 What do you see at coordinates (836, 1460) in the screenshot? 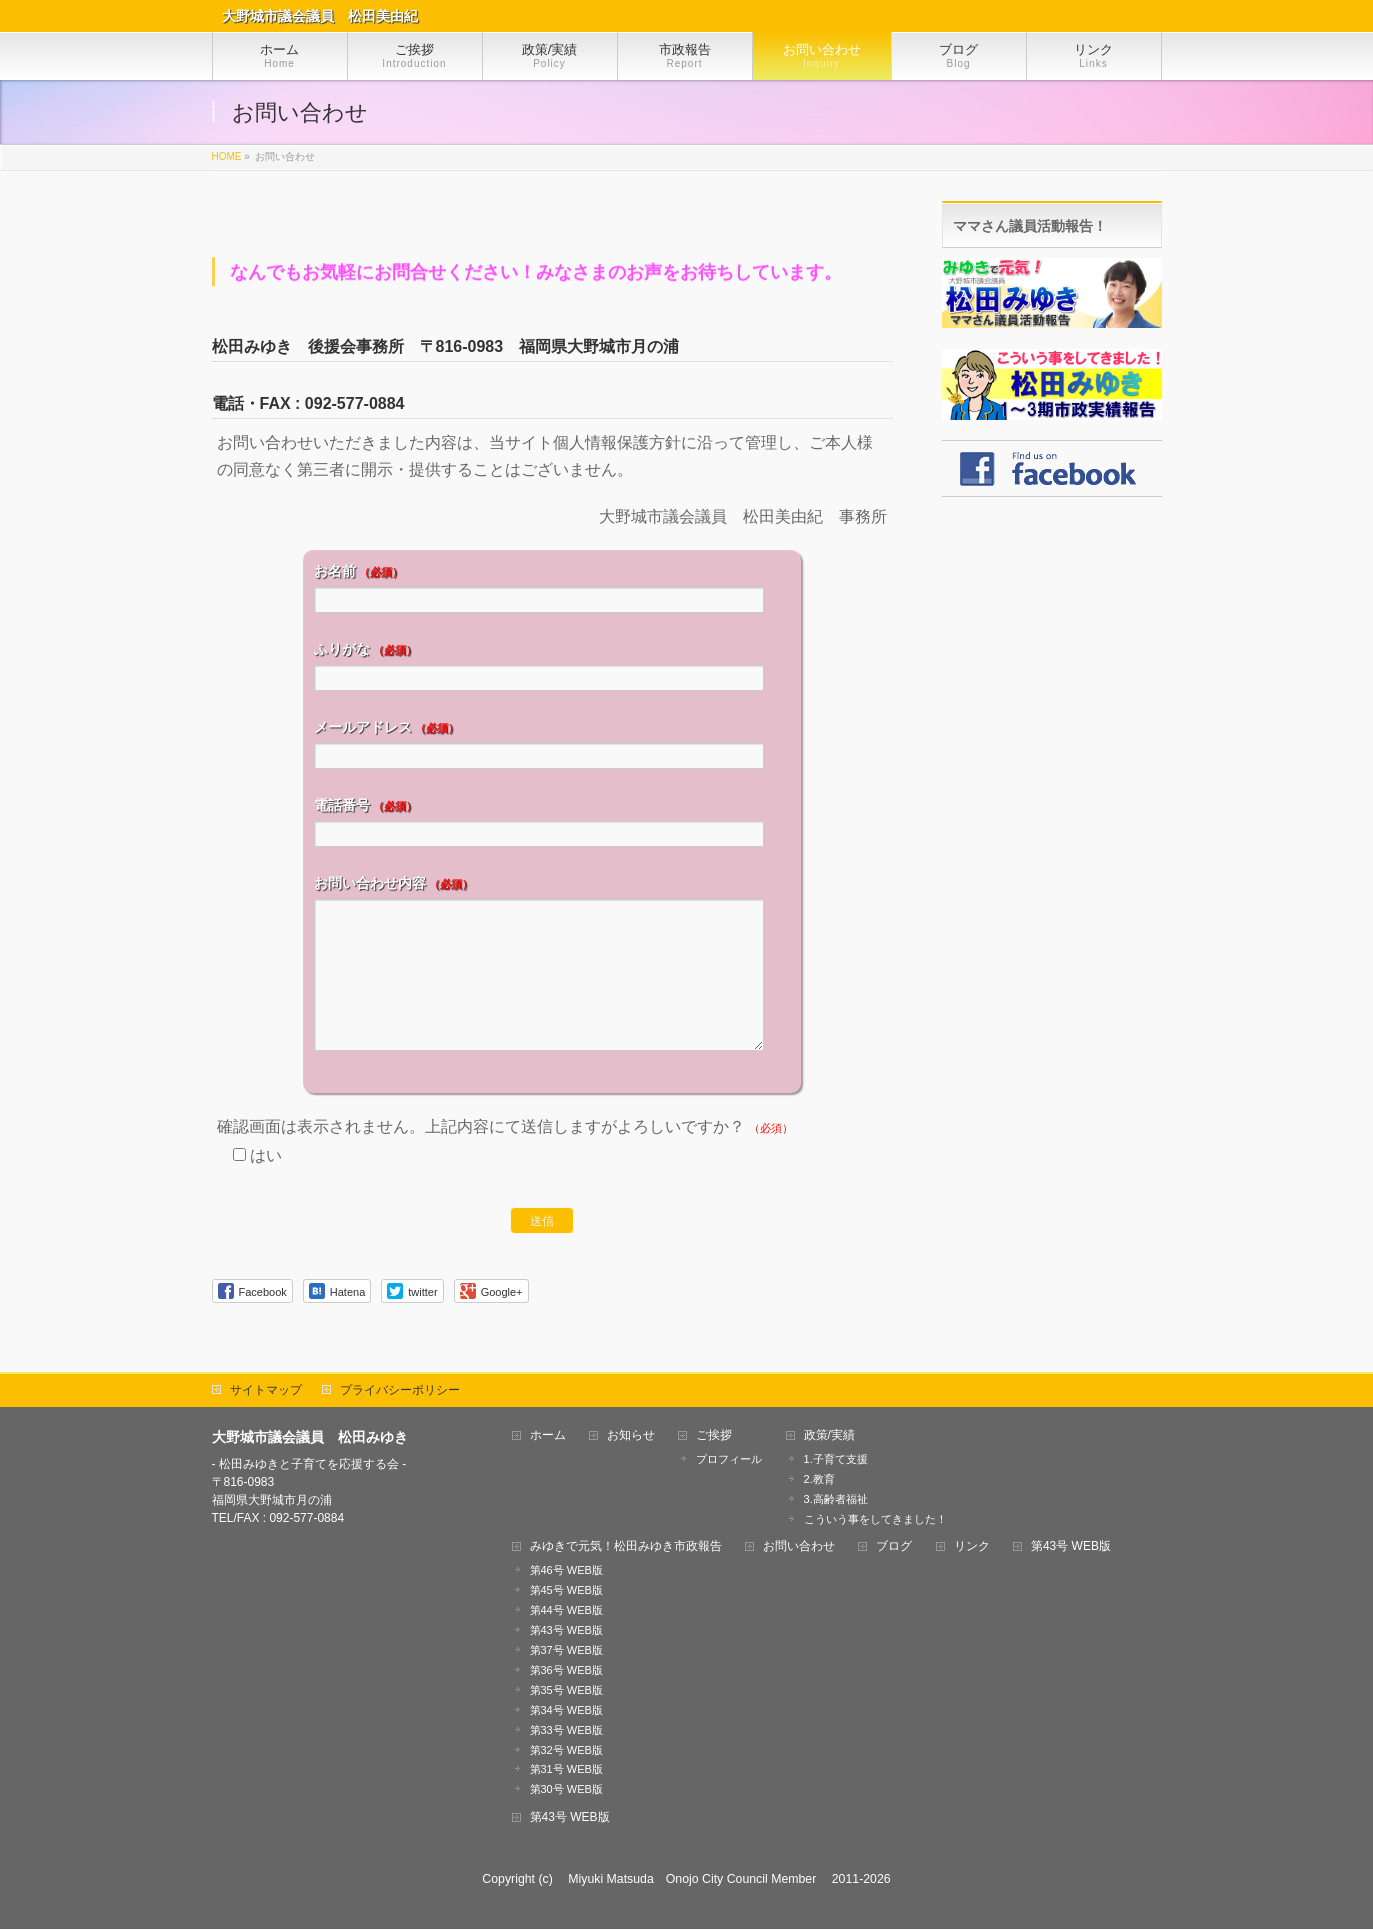
I see `1.子育て支援` at bounding box center [836, 1460].